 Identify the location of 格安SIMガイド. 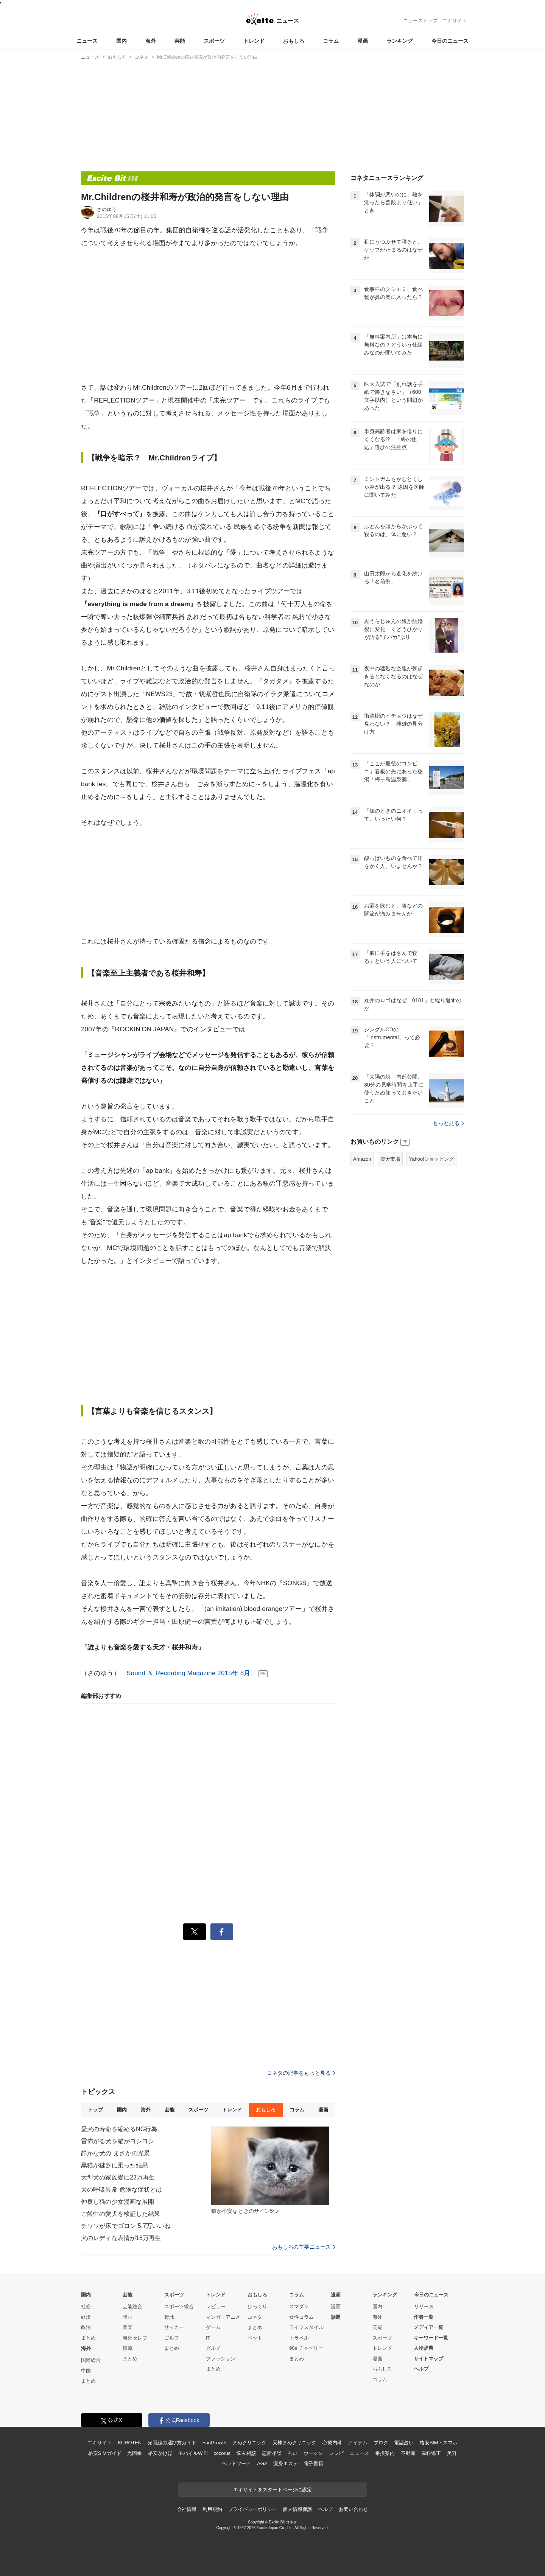
(104, 2453).